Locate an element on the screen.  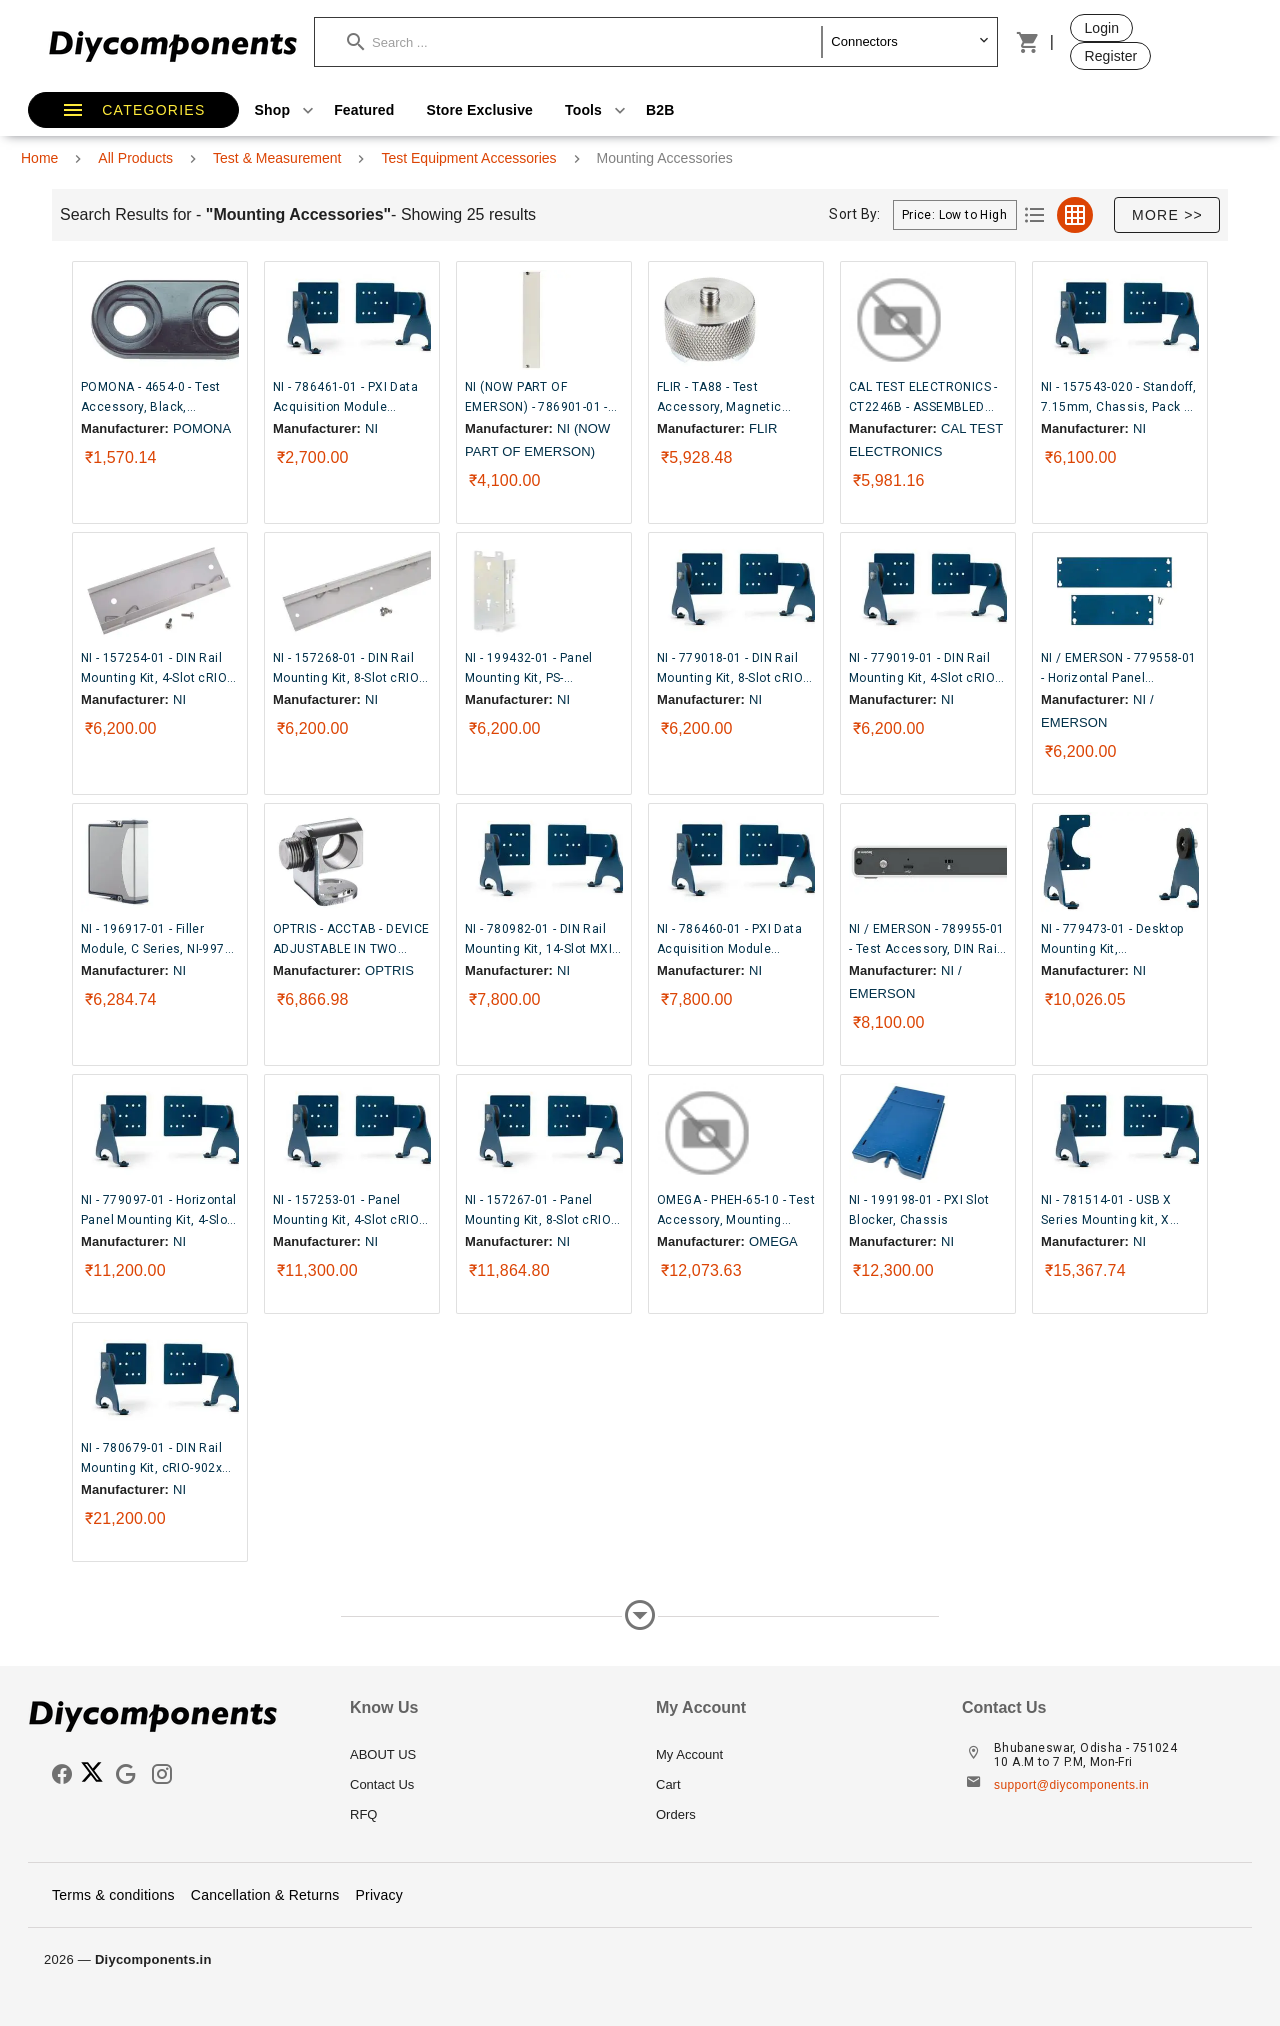
Privacy is located at coordinates (379, 1895).